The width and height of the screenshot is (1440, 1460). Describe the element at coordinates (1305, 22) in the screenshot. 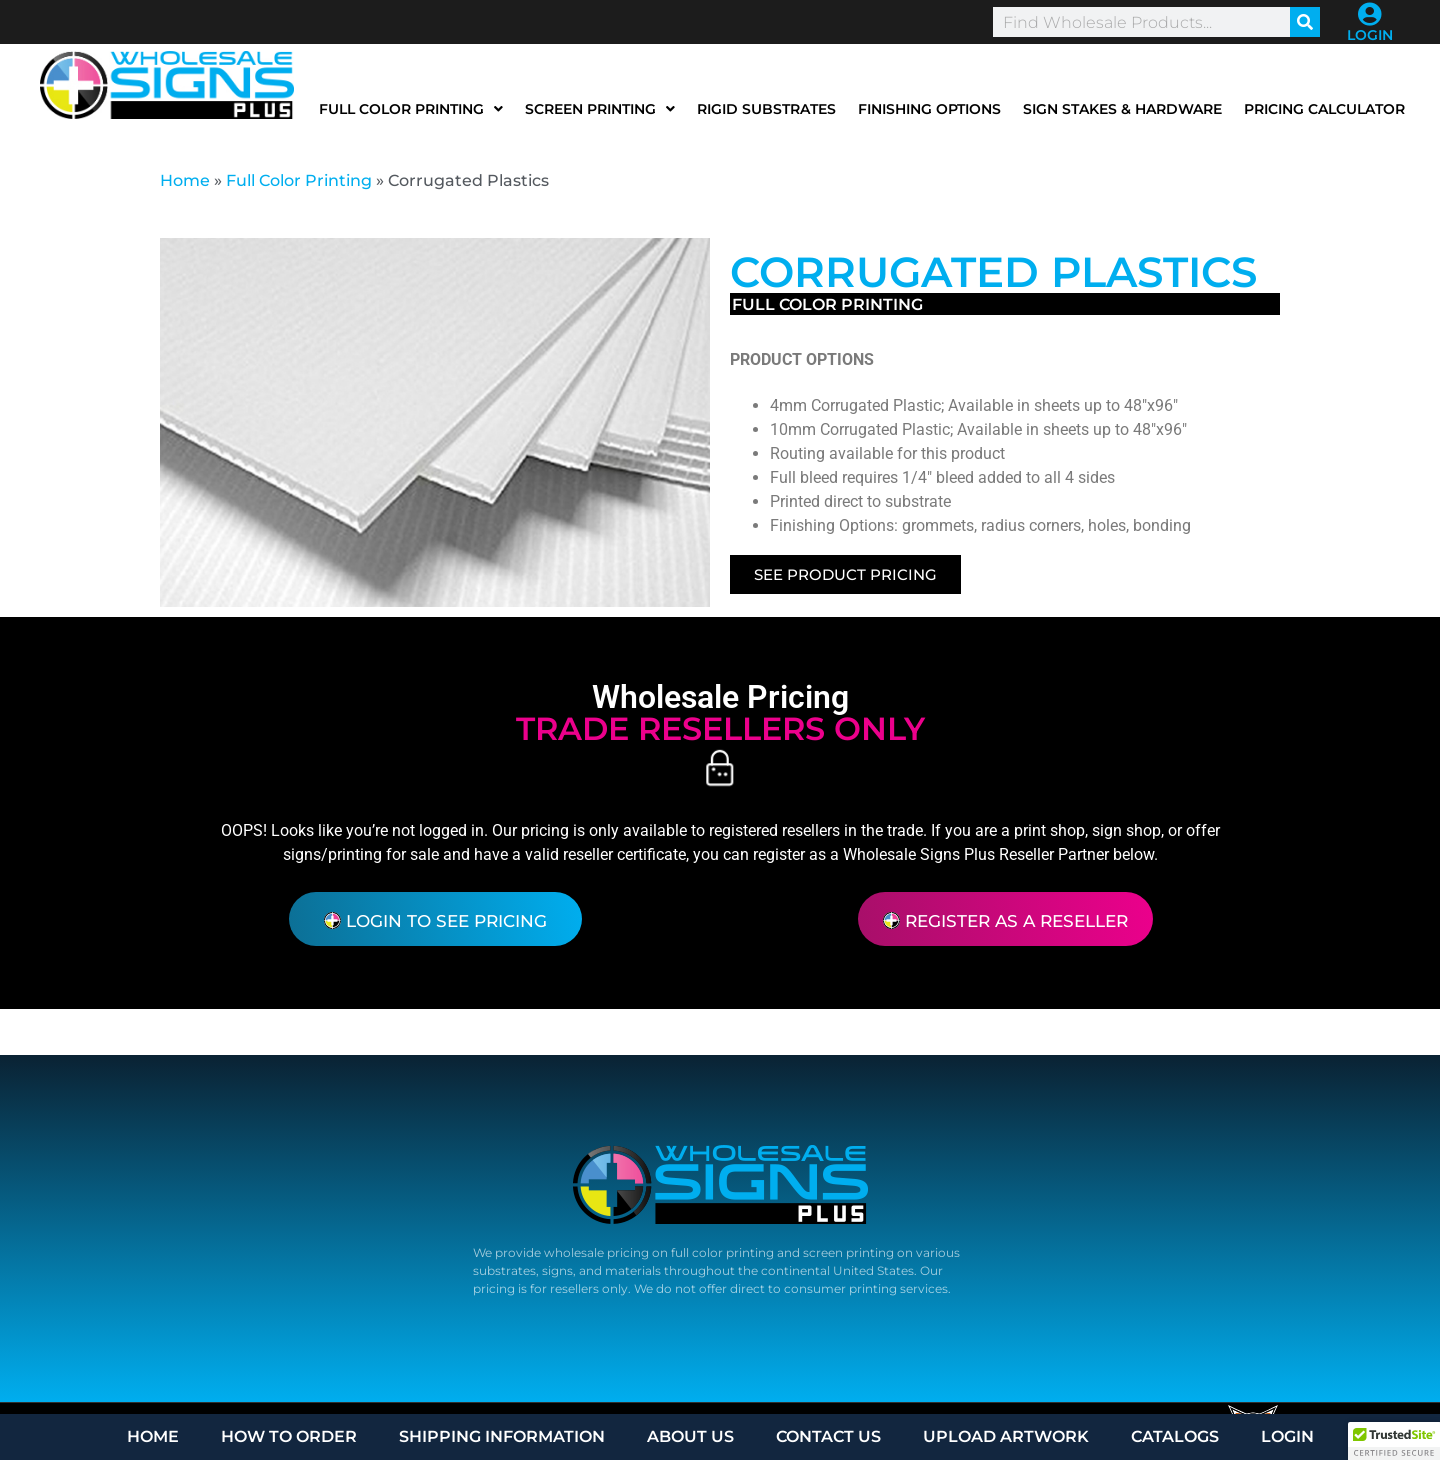

I see `[Search]` at that location.